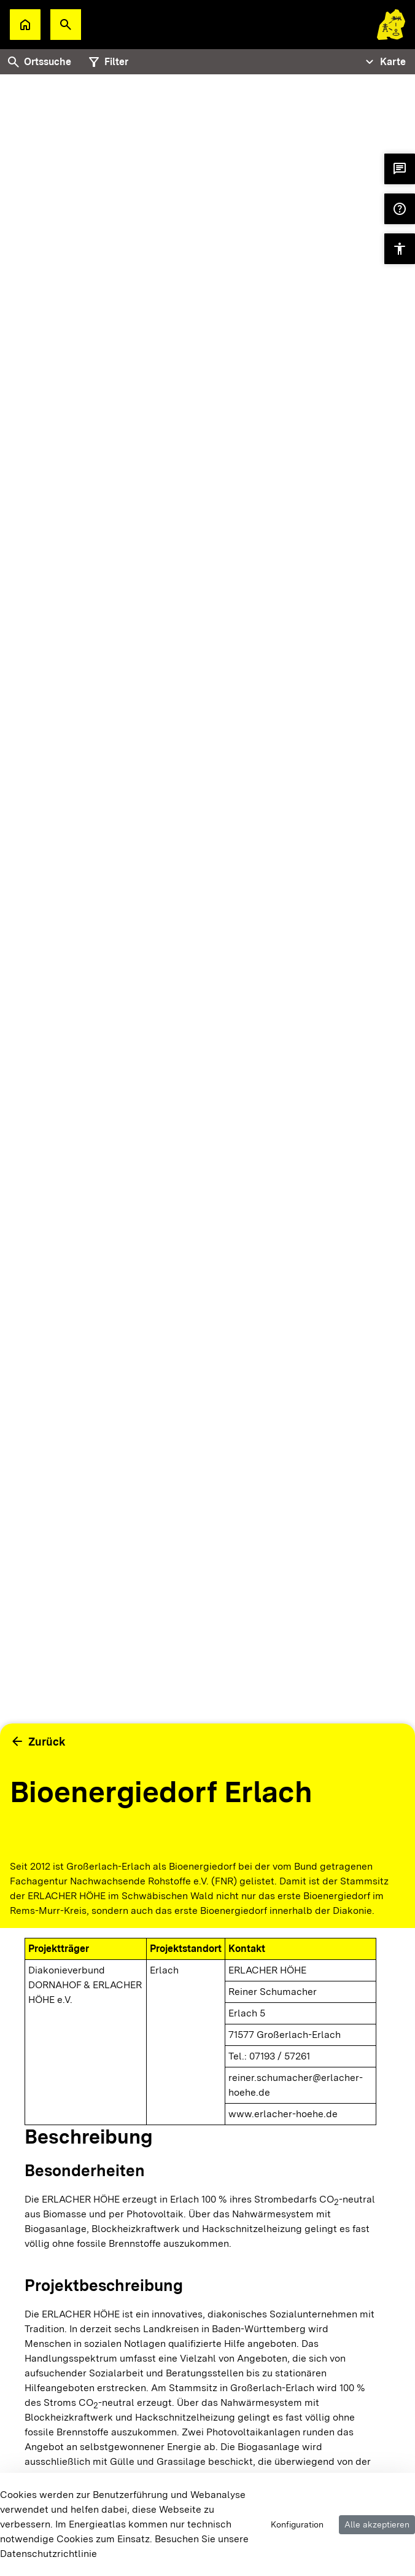 The image size is (415, 2576). Describe the element at coordinates (384, 62) in the screenshot. I see `[Tabs Navigation Toggle]` at that location.